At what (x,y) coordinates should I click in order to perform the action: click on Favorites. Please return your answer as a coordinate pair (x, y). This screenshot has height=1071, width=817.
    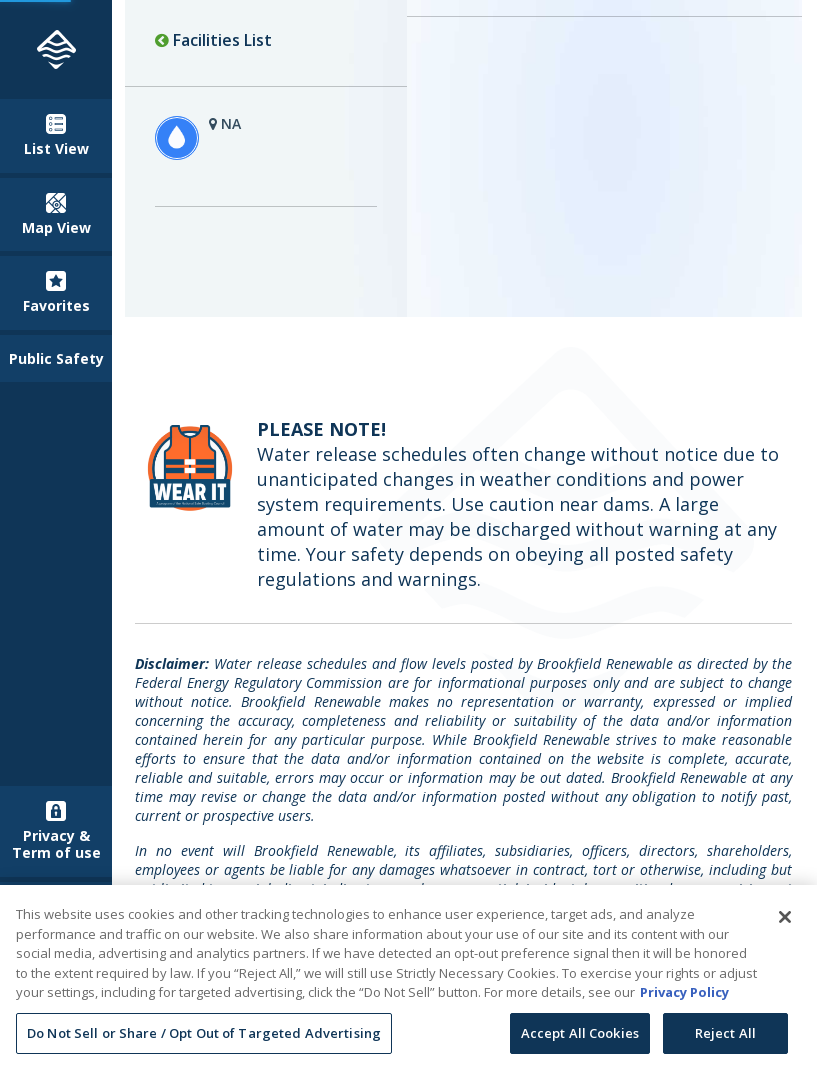
    Looking at the image, I should click on (56, 293).